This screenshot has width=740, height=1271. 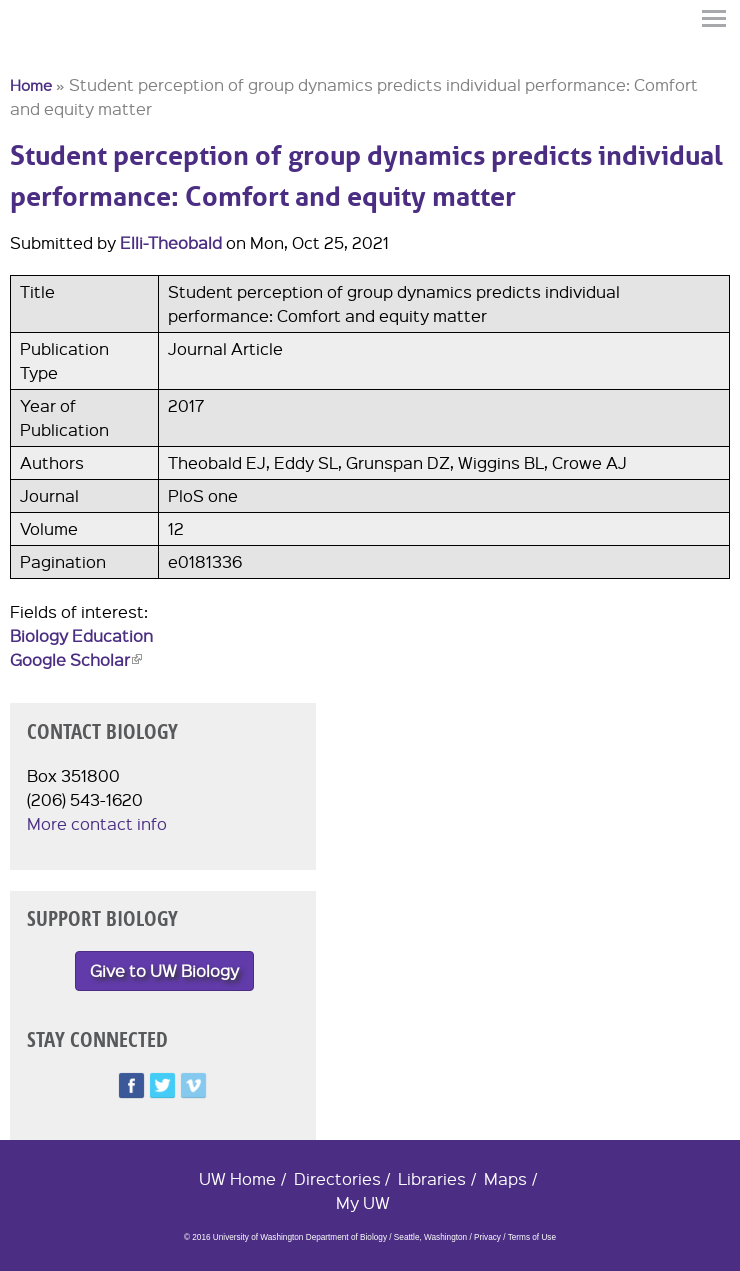 I want to click on Menu [button], so click(x=715, y=18).